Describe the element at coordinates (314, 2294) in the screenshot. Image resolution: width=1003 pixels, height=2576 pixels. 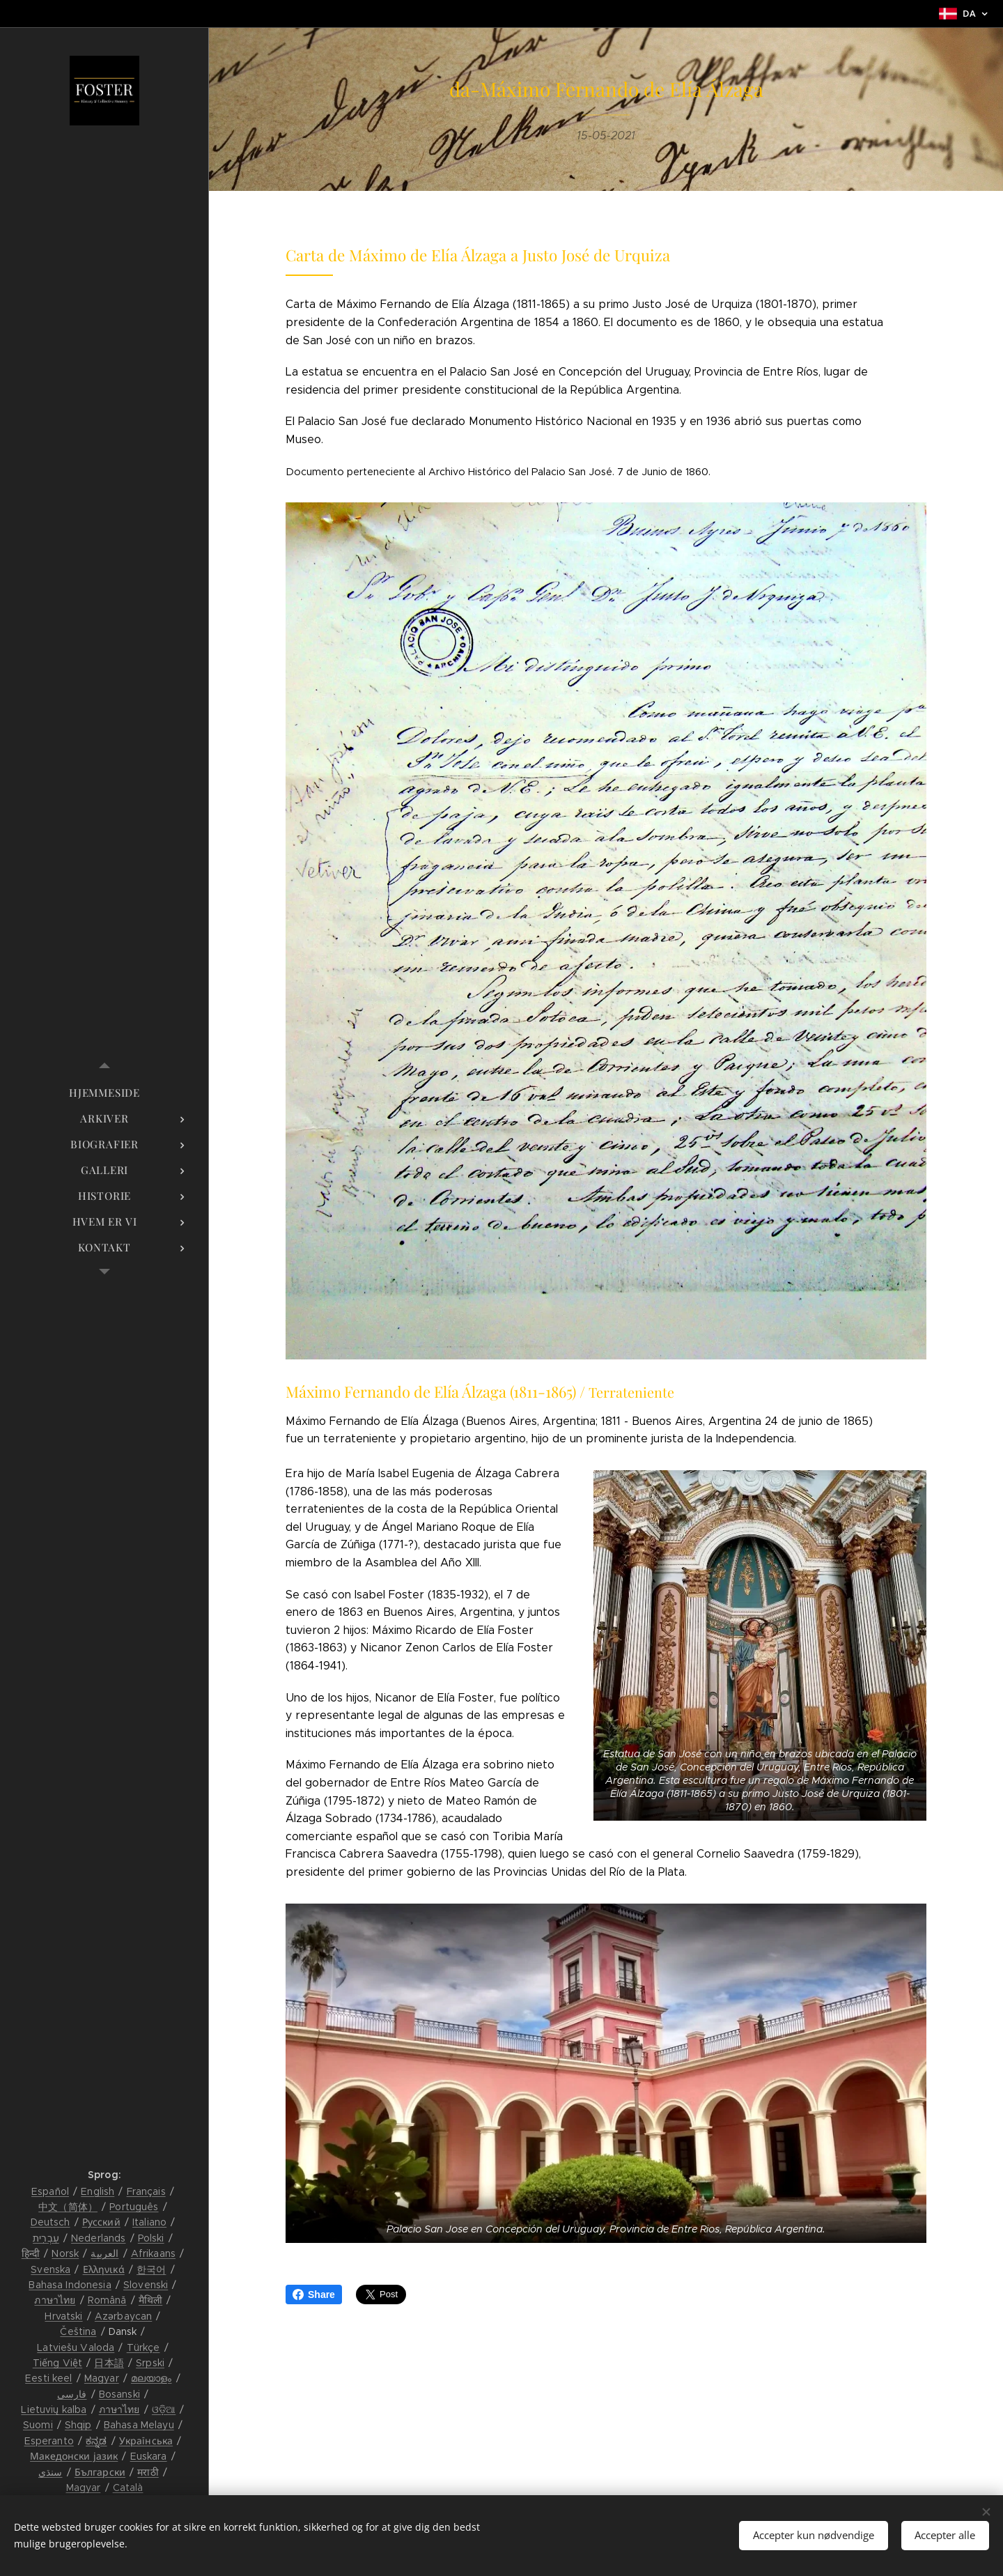
I see `Share` at that location.